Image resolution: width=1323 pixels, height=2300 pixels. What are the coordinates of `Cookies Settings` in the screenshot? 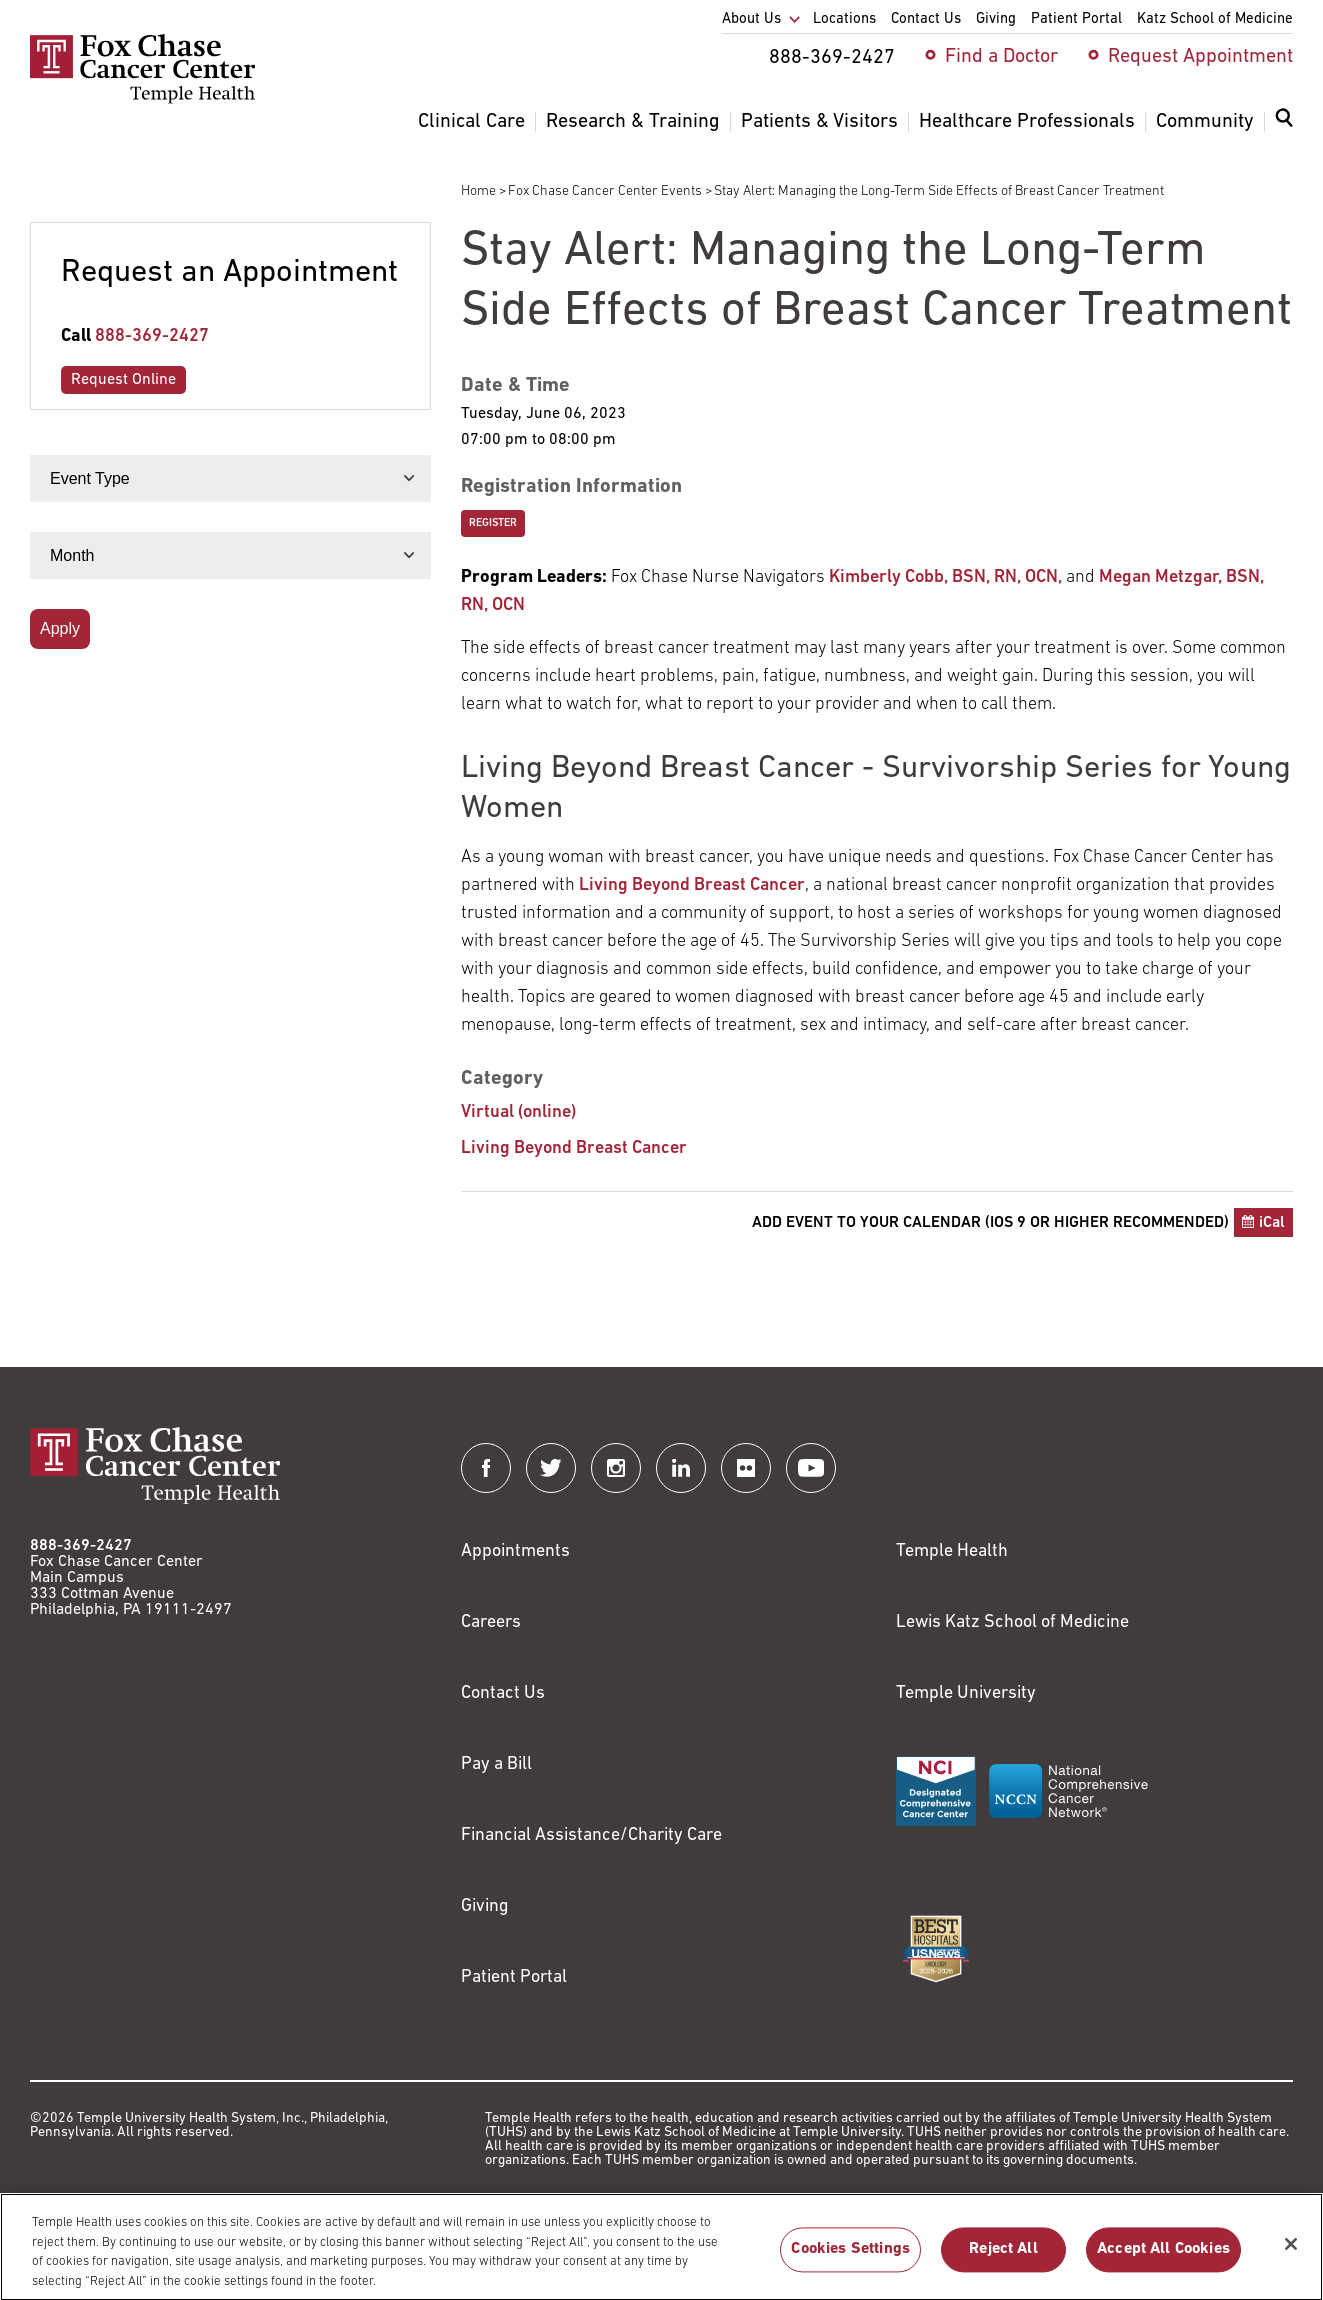 It's located at (850, 2258).